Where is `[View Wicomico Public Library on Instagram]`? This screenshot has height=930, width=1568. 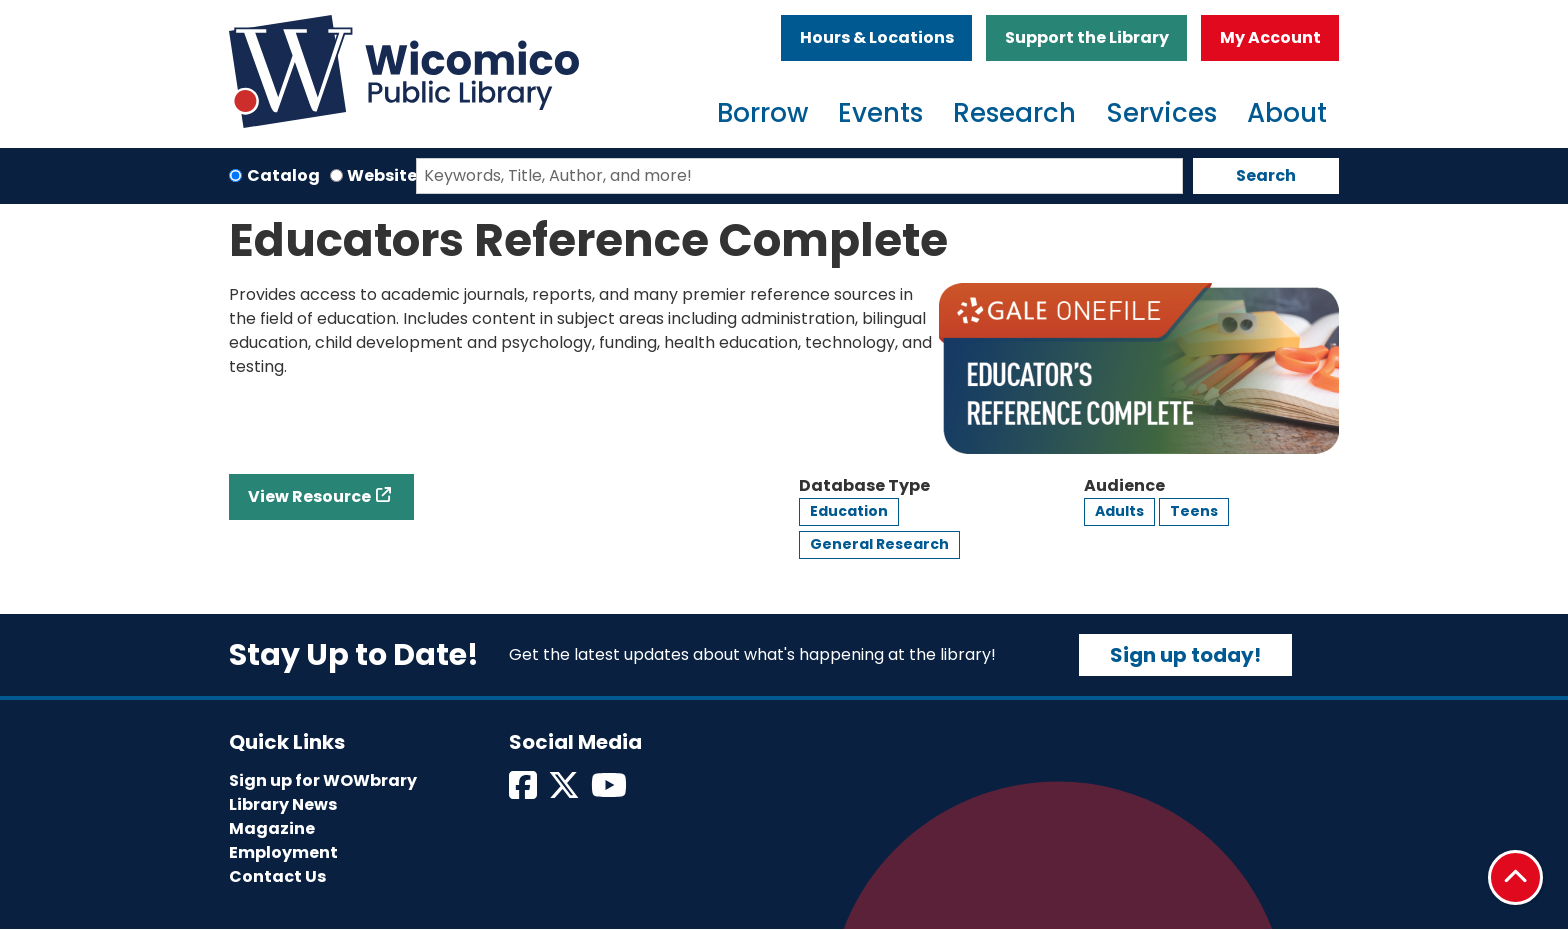
[View Wicomico Public Library on Instagram] is located at coordinates (610, 791).